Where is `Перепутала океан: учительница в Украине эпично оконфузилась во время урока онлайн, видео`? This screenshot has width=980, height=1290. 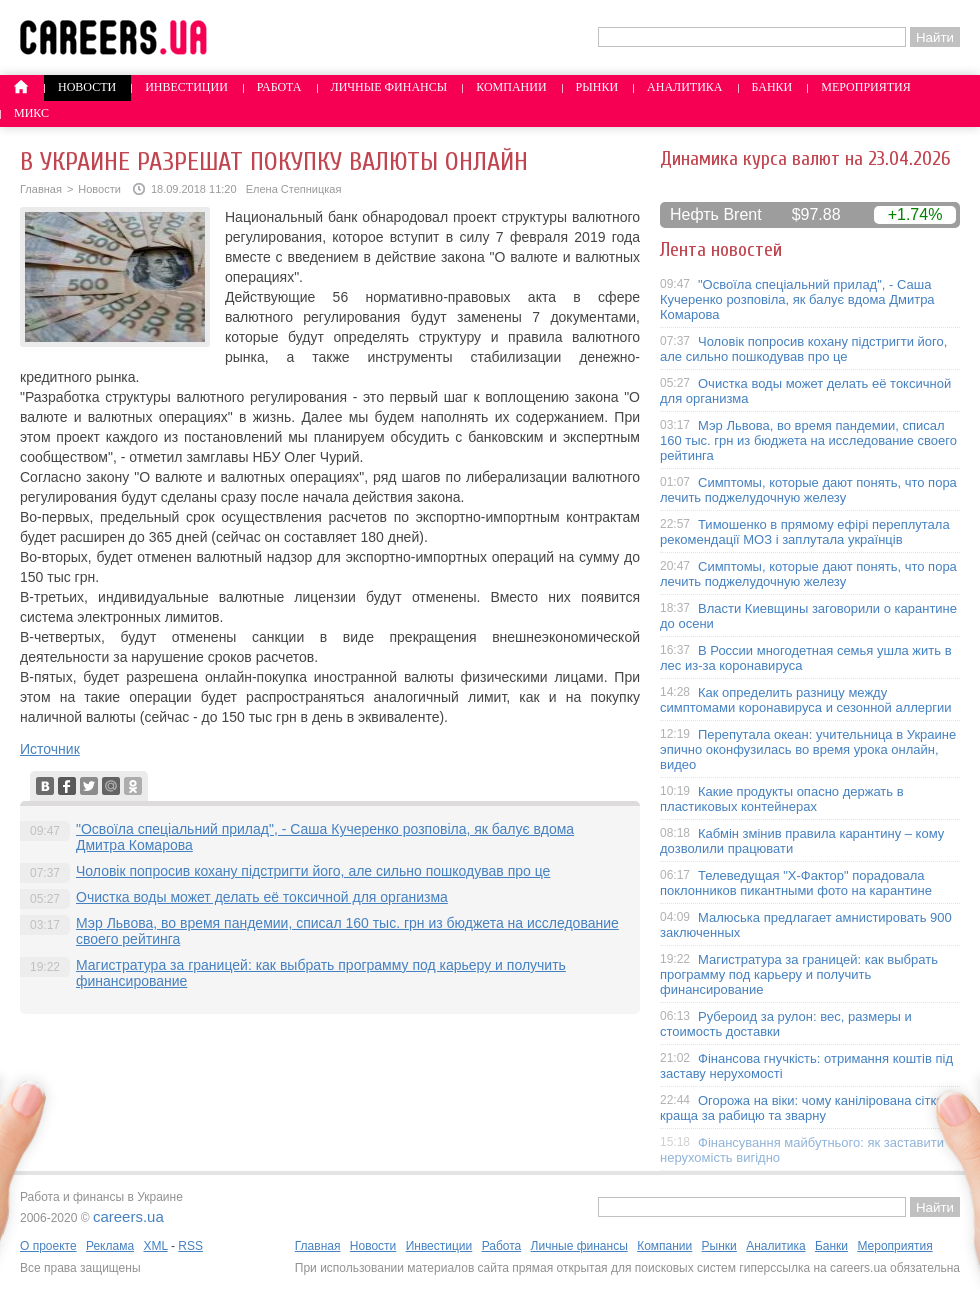 Перепутала океан: учительница в Украине эпично оконфузилась во время урока онлайн, видео is located at coordinates (808, 749).